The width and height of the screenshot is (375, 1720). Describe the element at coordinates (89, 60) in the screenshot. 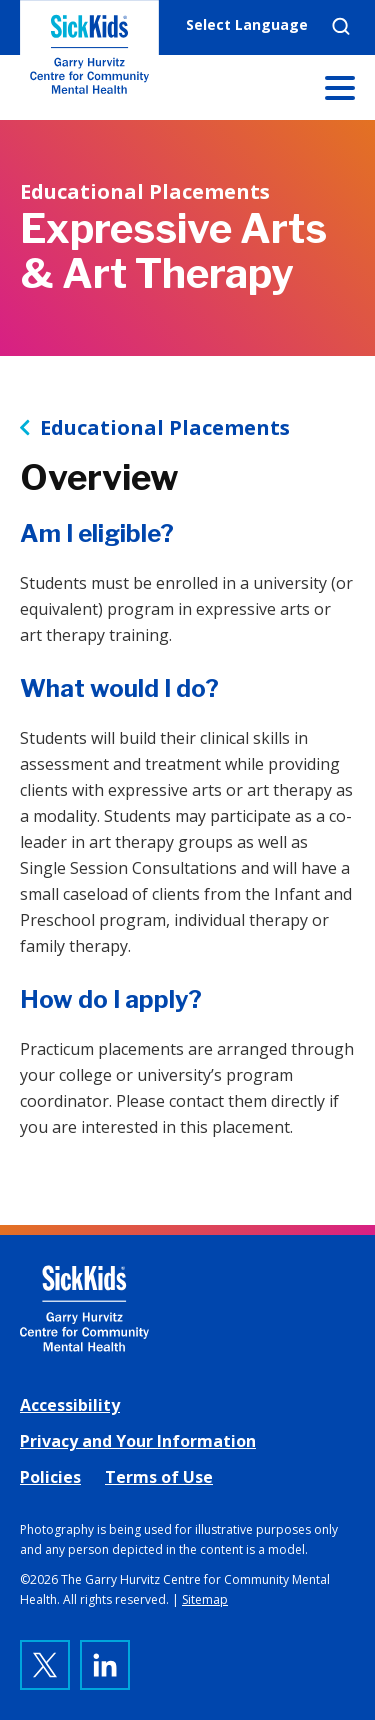

I see `The Garry Hurvitz Centre for Community Mental Health at SickKids [link]` at that location.